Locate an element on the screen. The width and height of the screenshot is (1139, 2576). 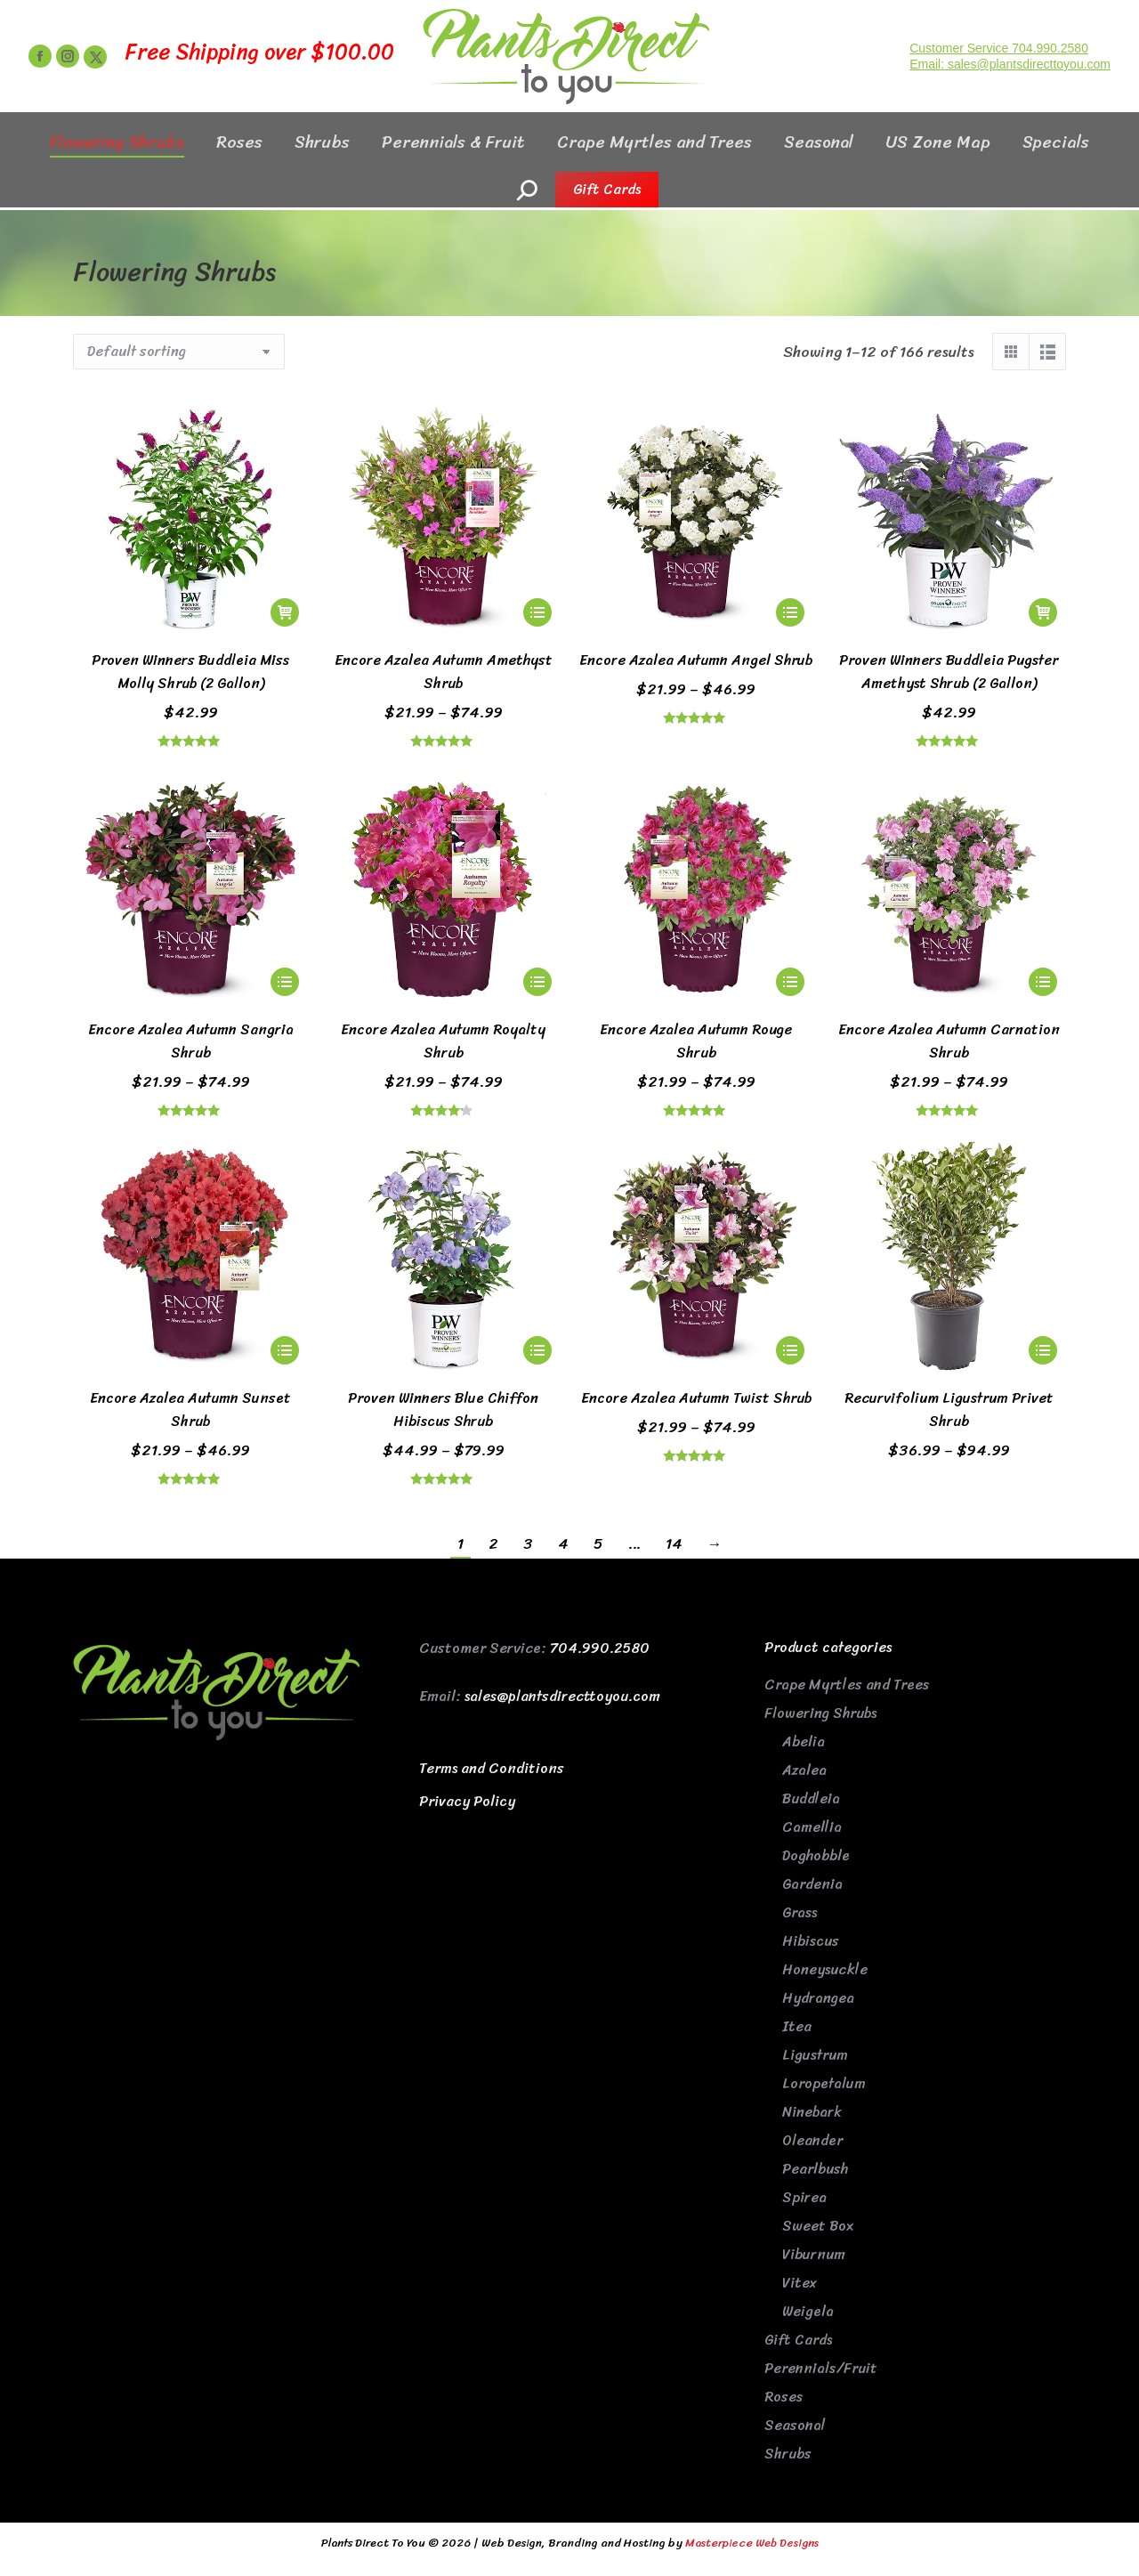
[Select options for “Encore Azalea Autumn Sangria Shrub”] is located at coordinates (285, 982).